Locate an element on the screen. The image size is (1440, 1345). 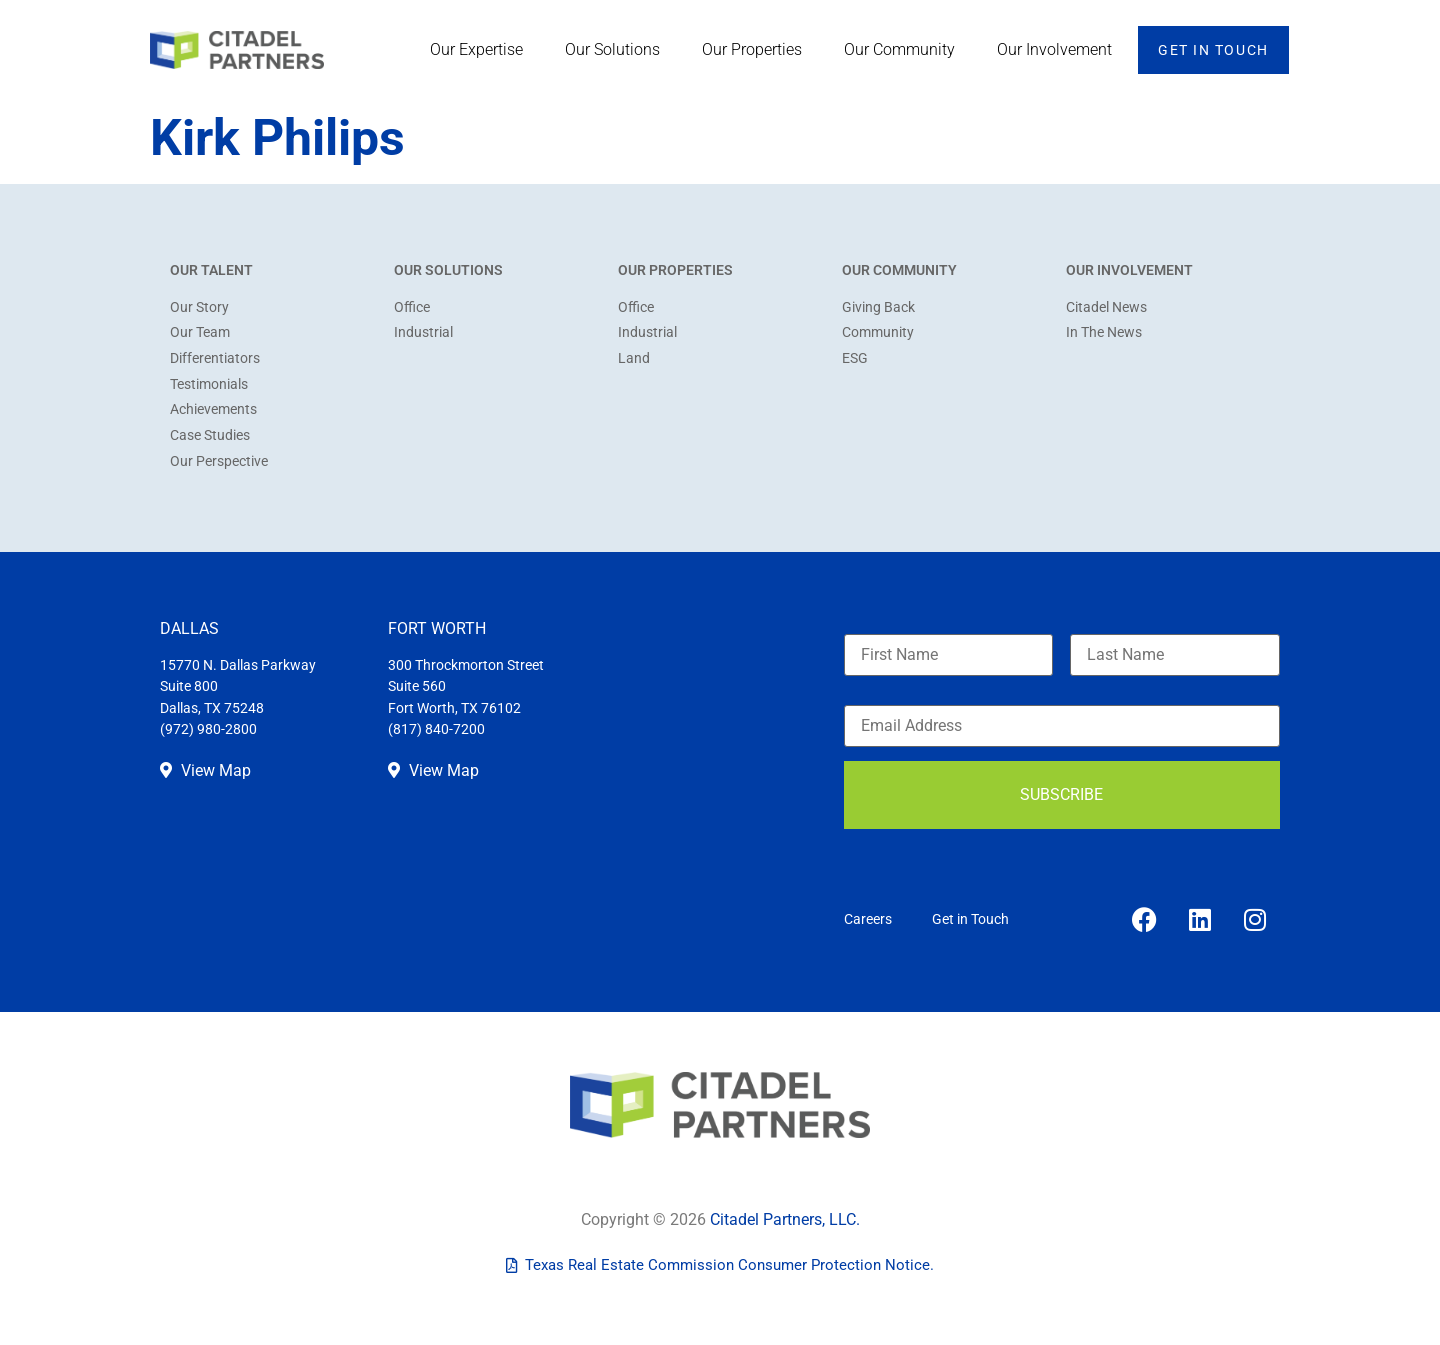
Case Studies is located at coordinates (210, 435).